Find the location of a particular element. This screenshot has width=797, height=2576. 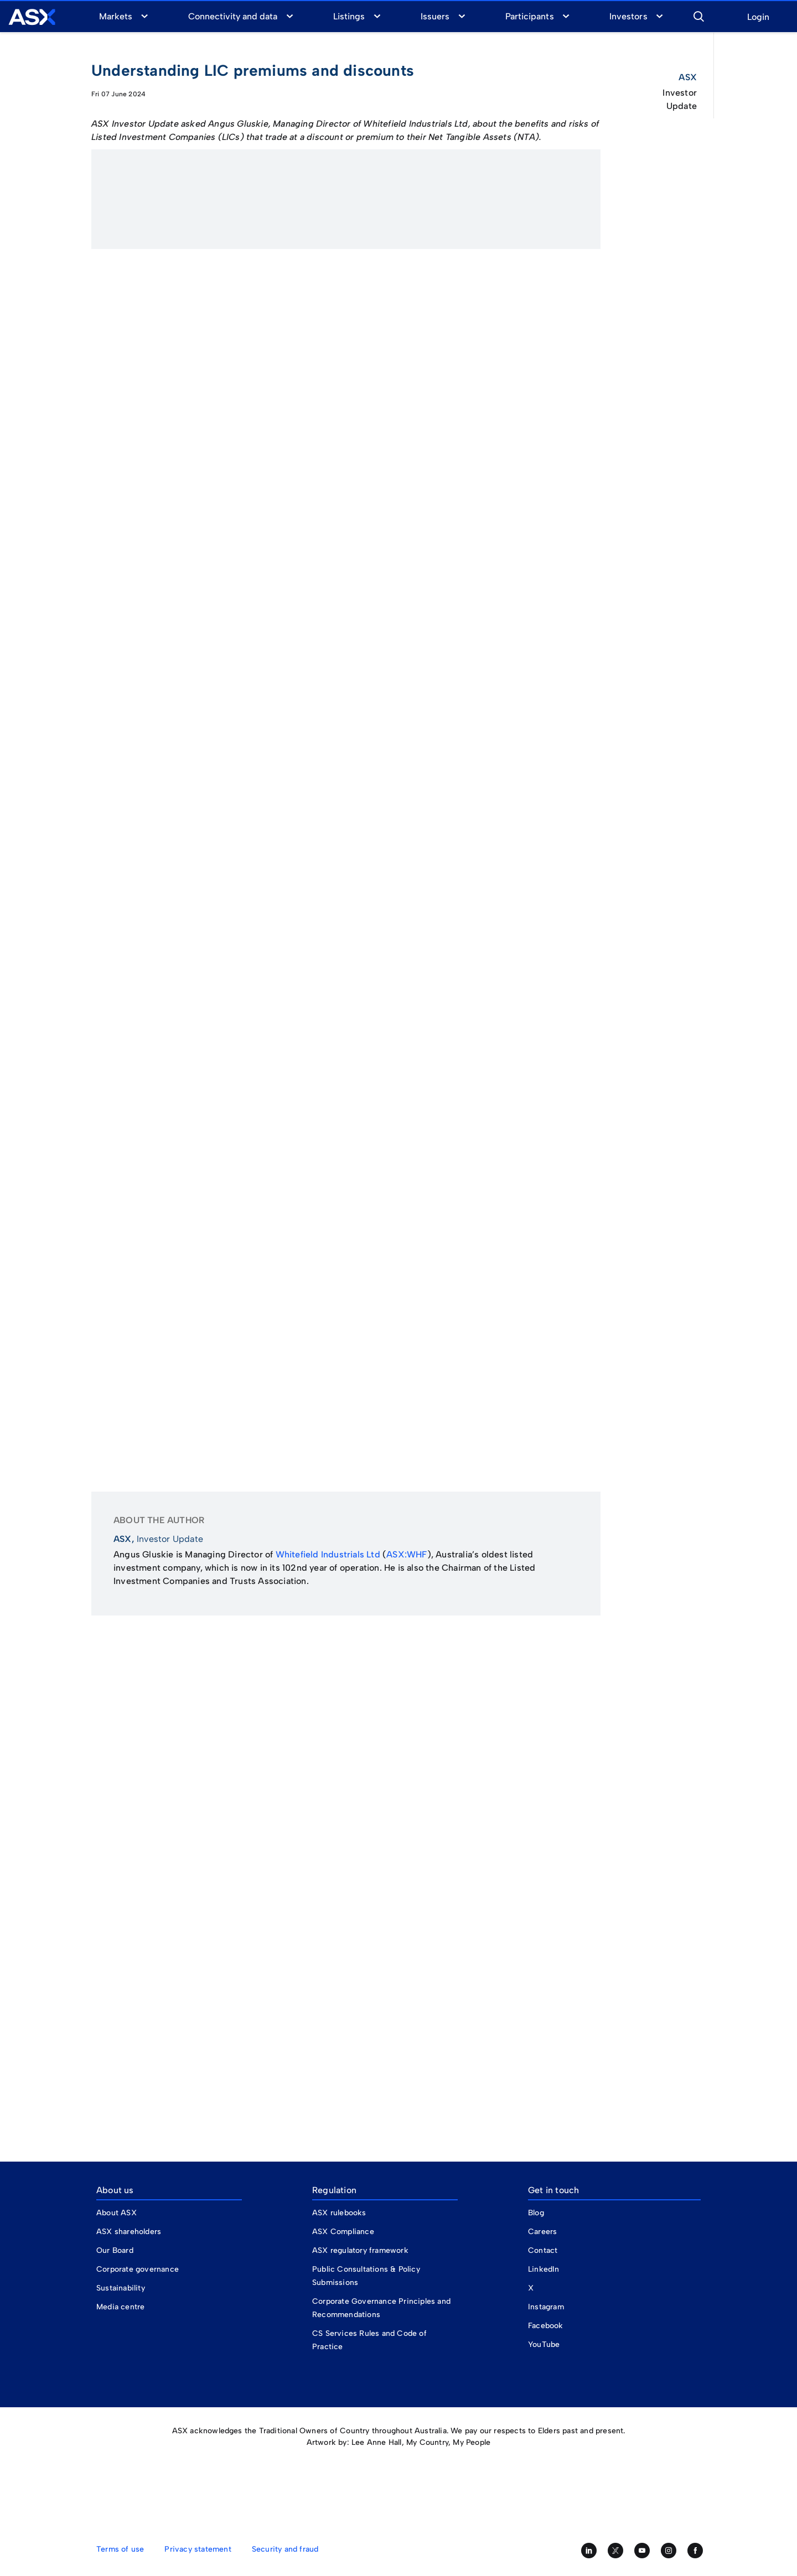

Listings is located at coordinates (349, 16).